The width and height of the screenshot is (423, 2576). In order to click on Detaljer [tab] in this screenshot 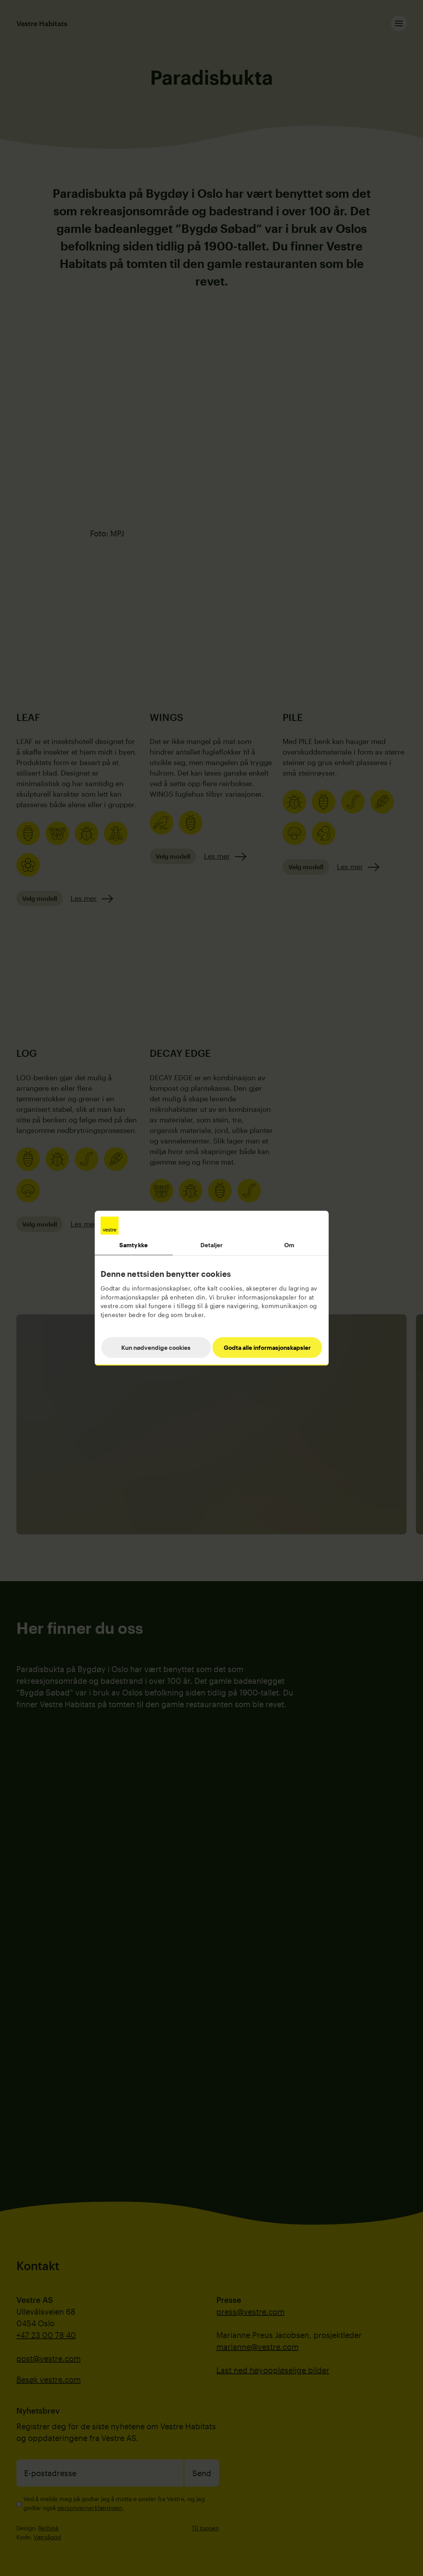, I will do `click(211, 1244)`.